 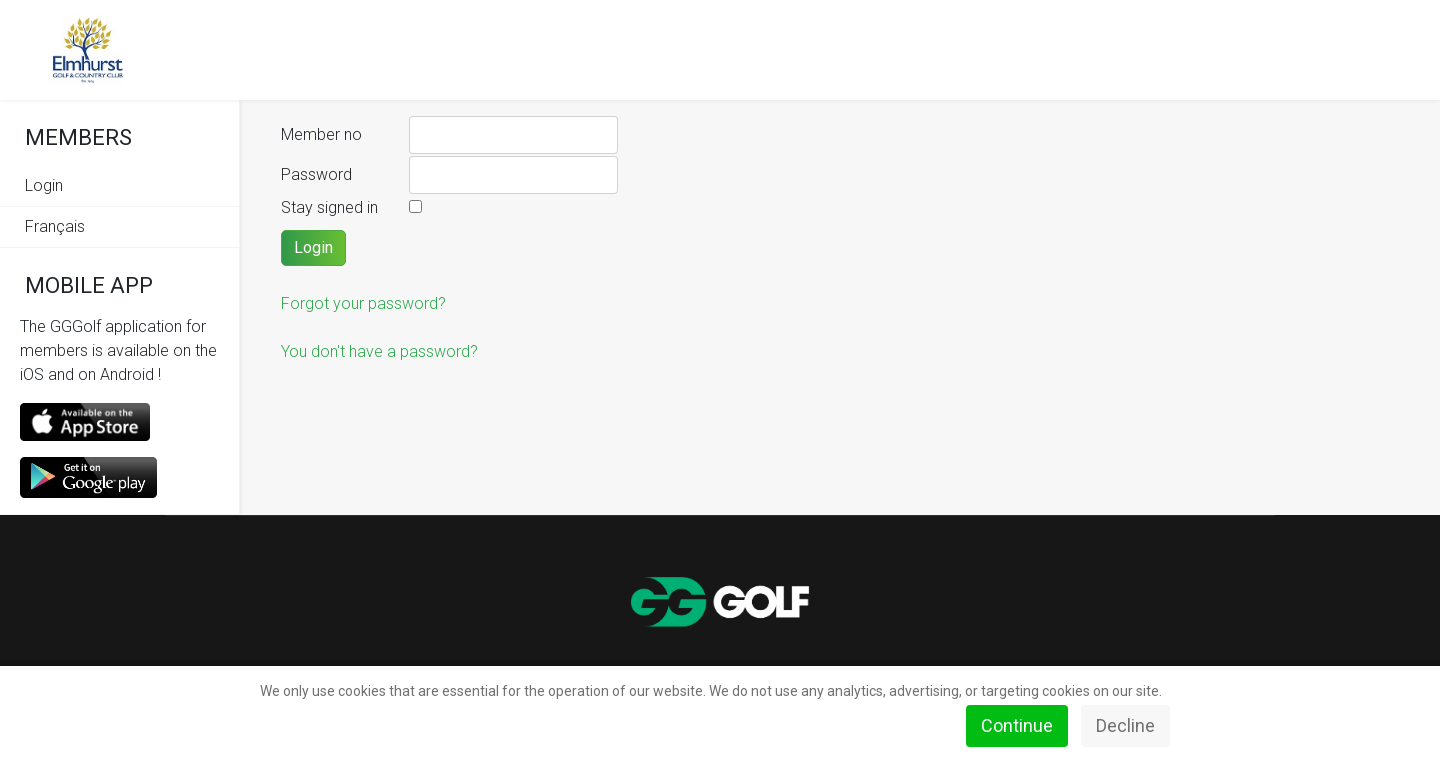 What do you see at coordinates (44, 185) in the screenshot?
I see `Login` at bounding box center [44, 185].